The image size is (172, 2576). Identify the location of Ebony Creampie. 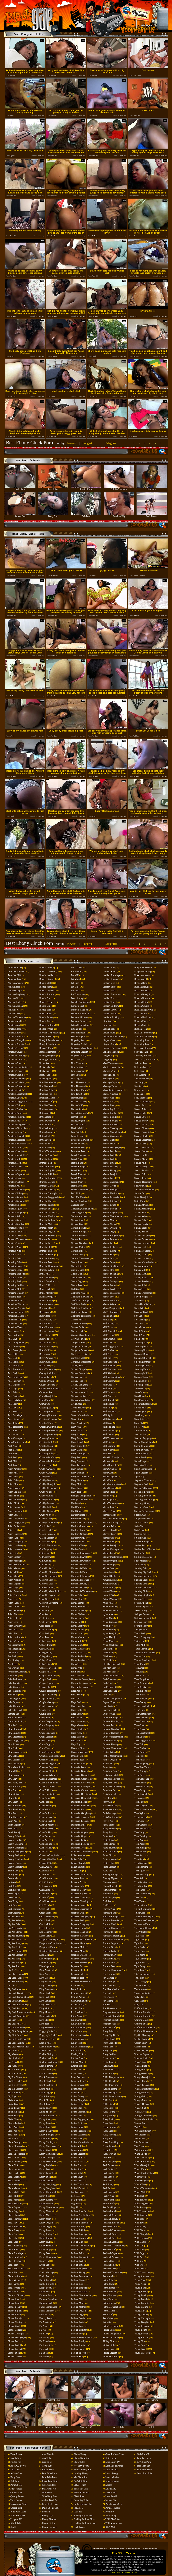
(47, 2157).